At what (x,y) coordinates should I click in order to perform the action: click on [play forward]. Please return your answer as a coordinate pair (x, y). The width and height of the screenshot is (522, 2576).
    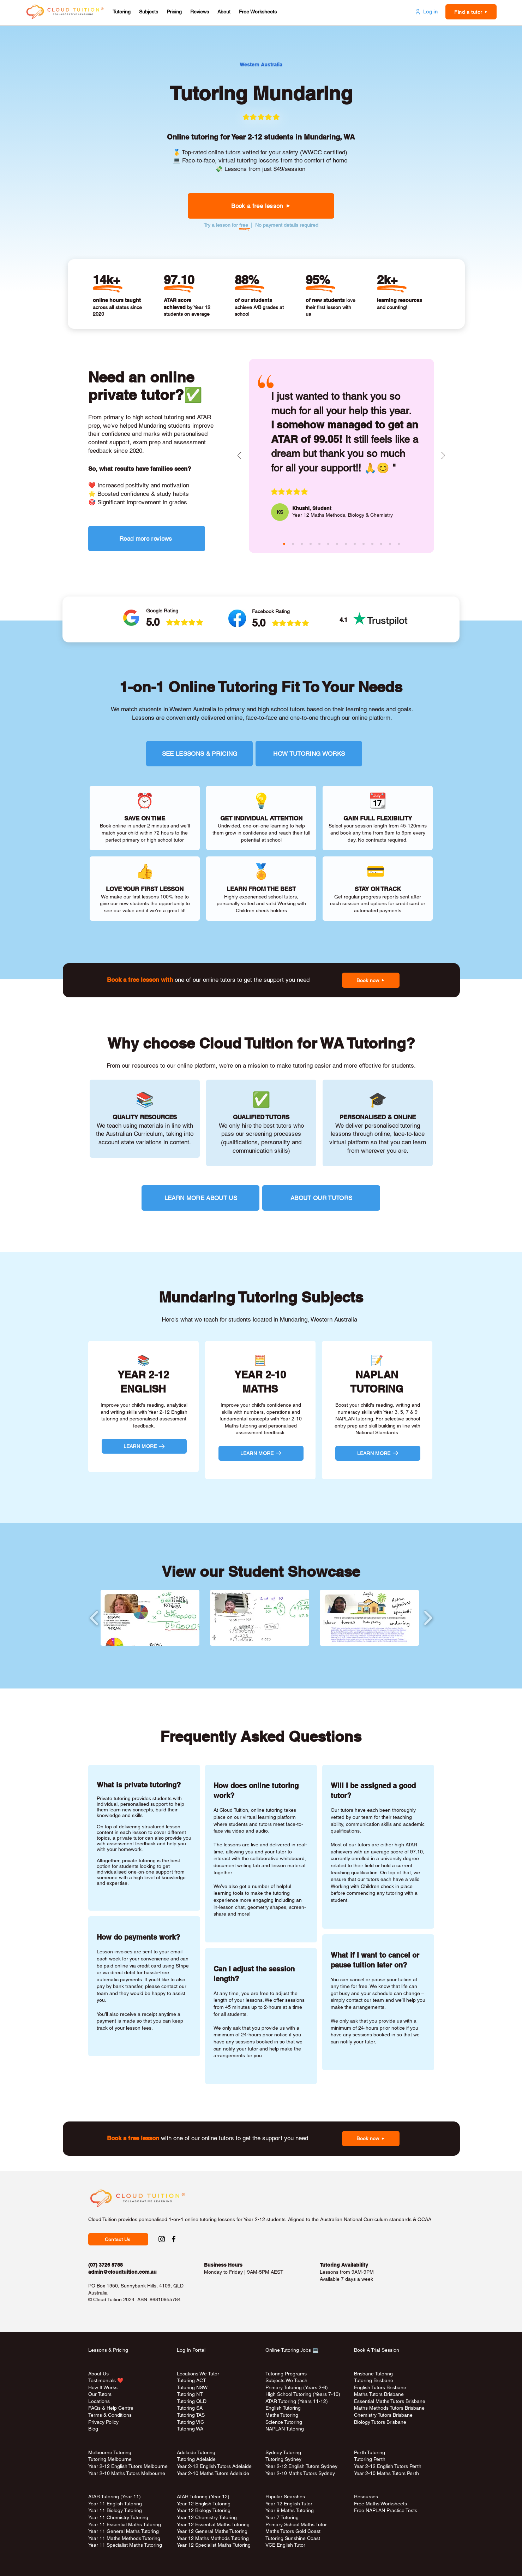
    Looking at the image, I should click on (428, 1618).